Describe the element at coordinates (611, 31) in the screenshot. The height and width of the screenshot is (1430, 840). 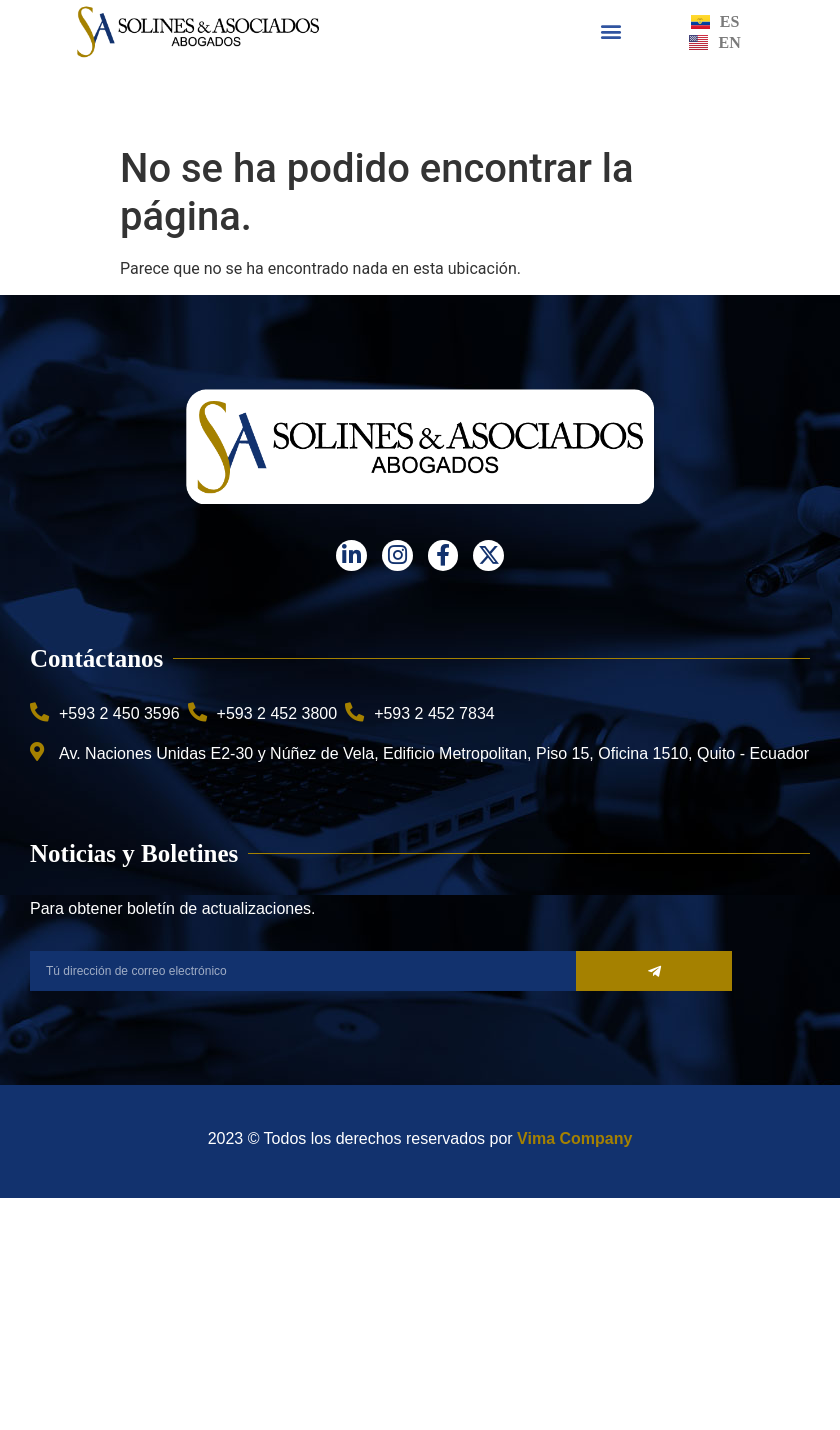
I see `[button]` at that location.